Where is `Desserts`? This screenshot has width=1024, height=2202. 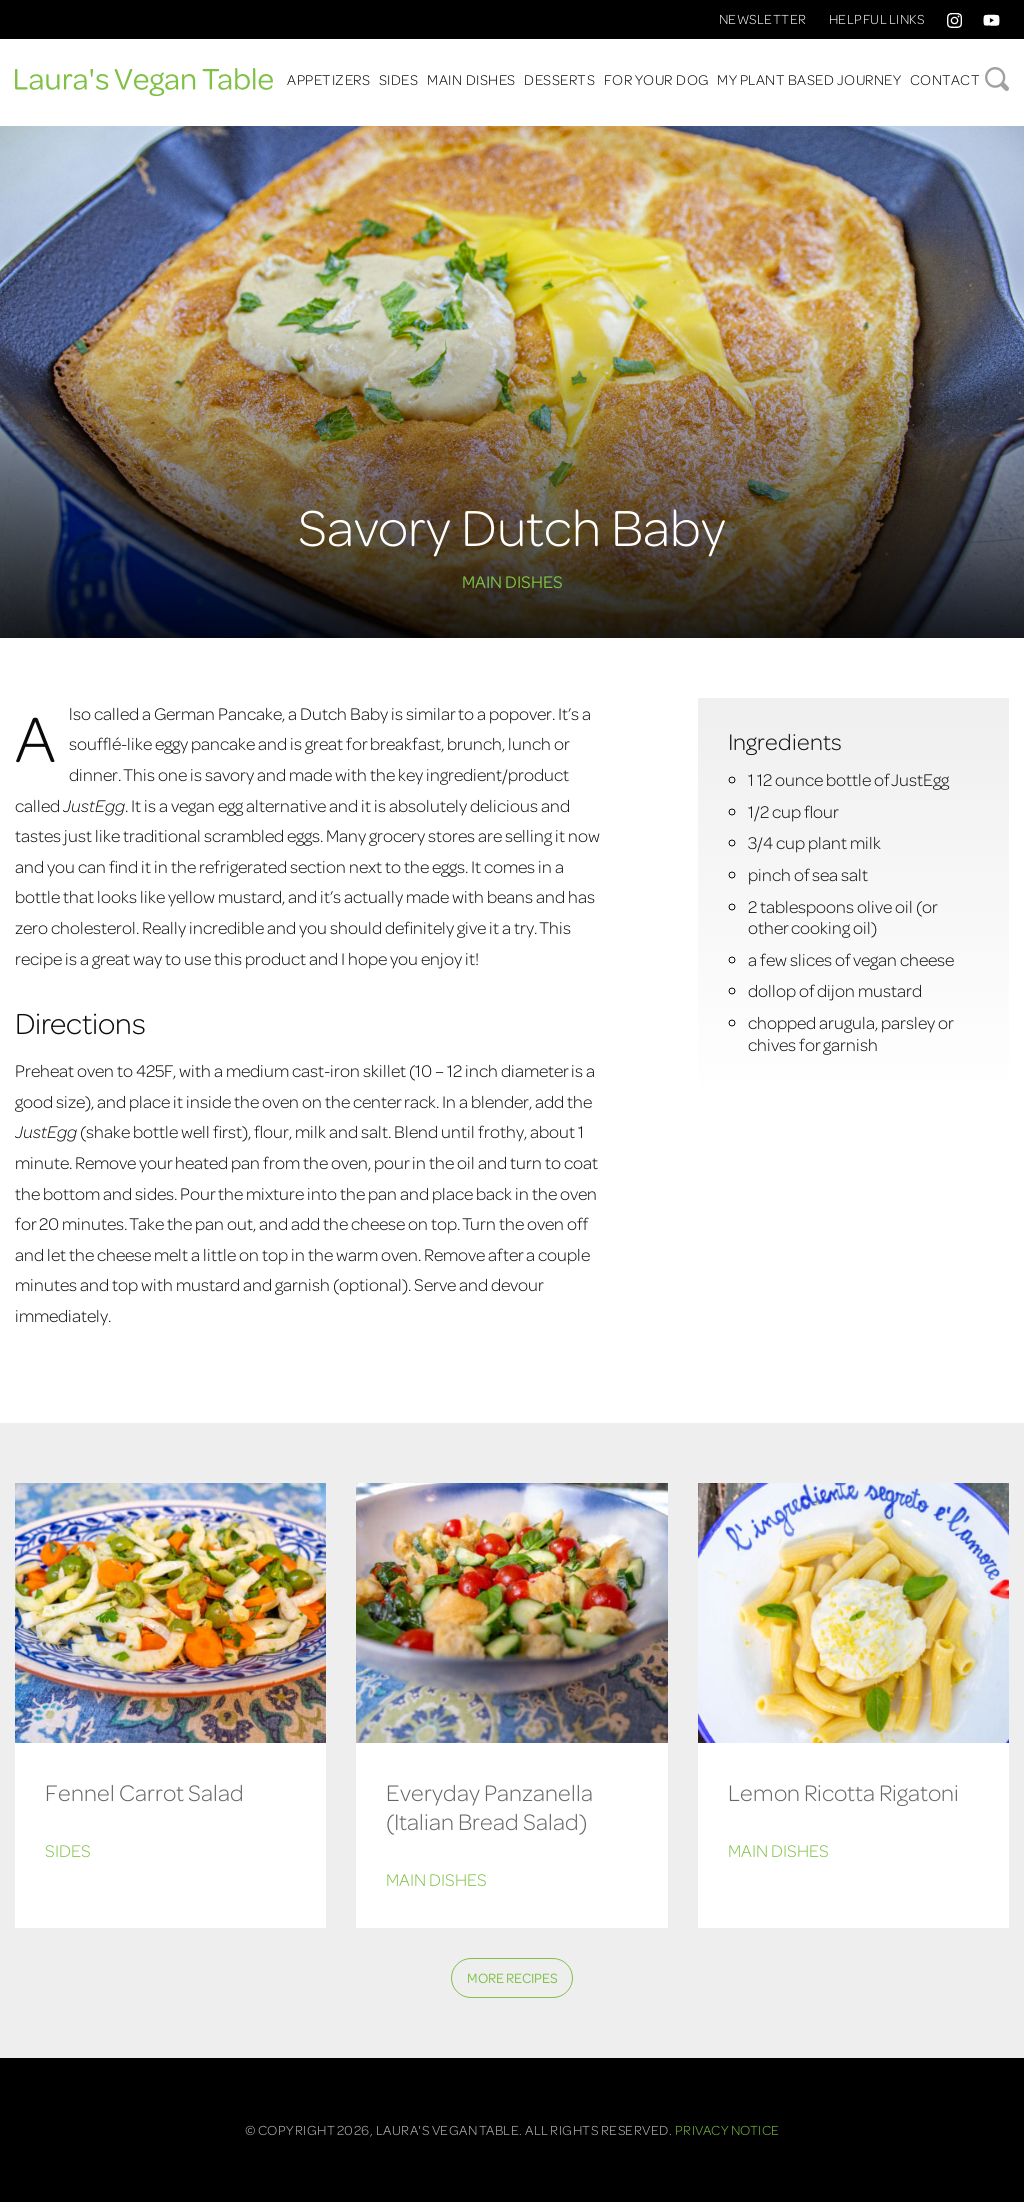
Desserts is located at coordinates (559, 79).